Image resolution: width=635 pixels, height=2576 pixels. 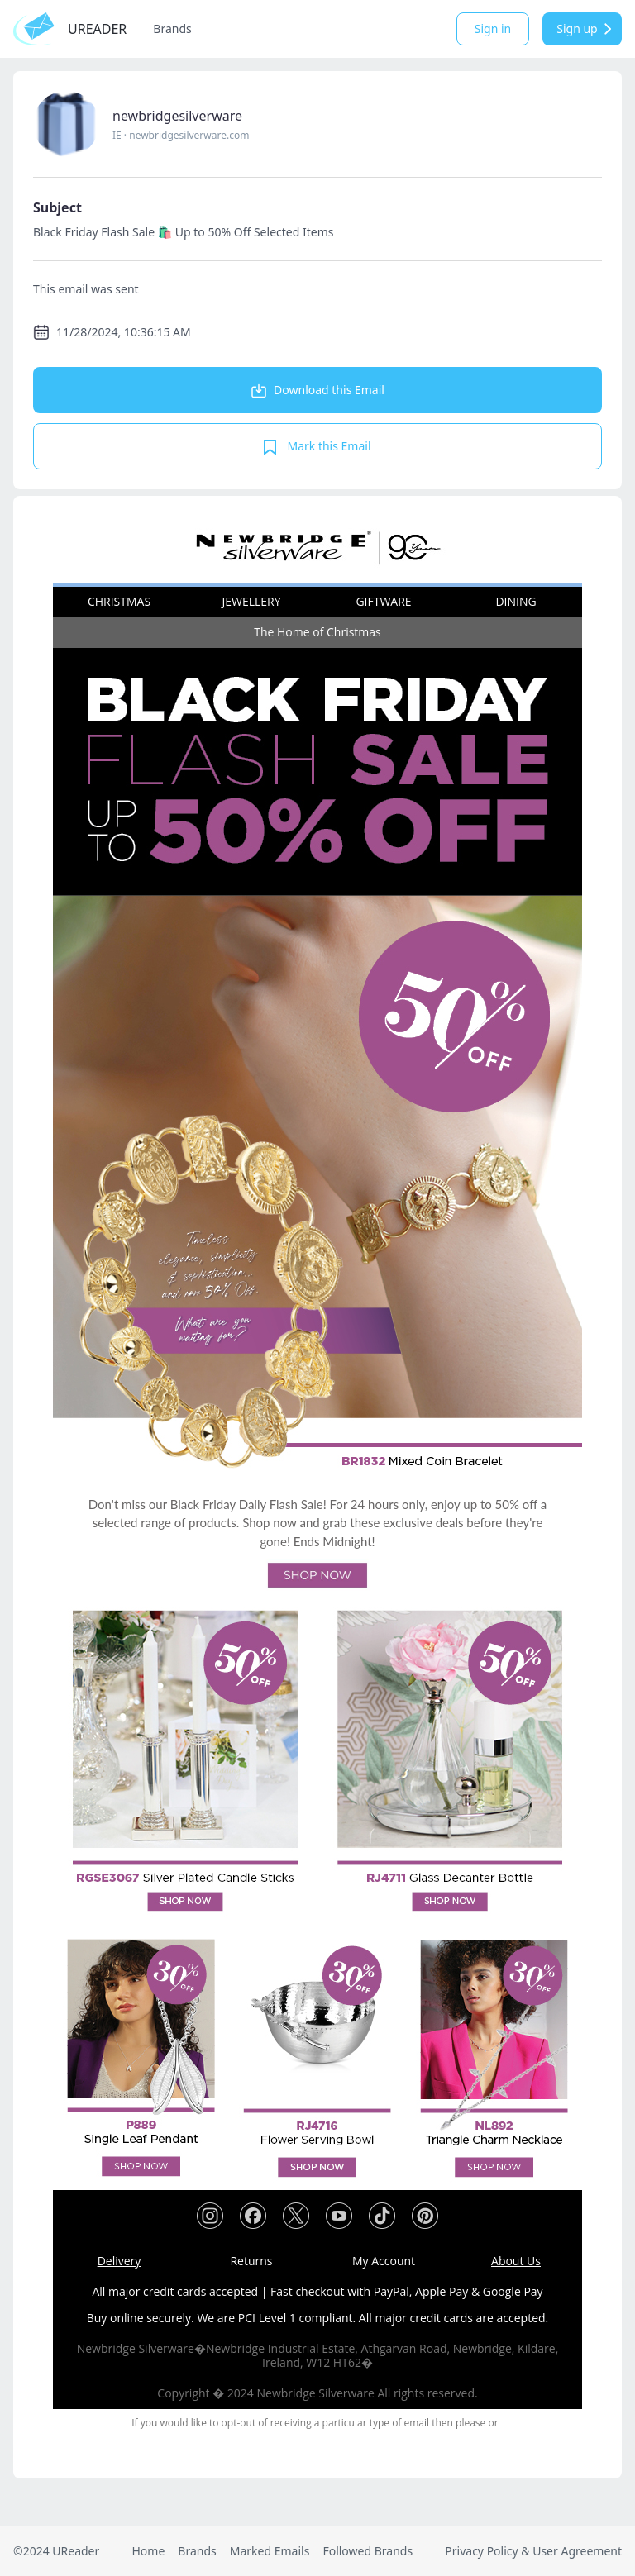 I want to click on Followed Brands, so click(x=367, y=2551).